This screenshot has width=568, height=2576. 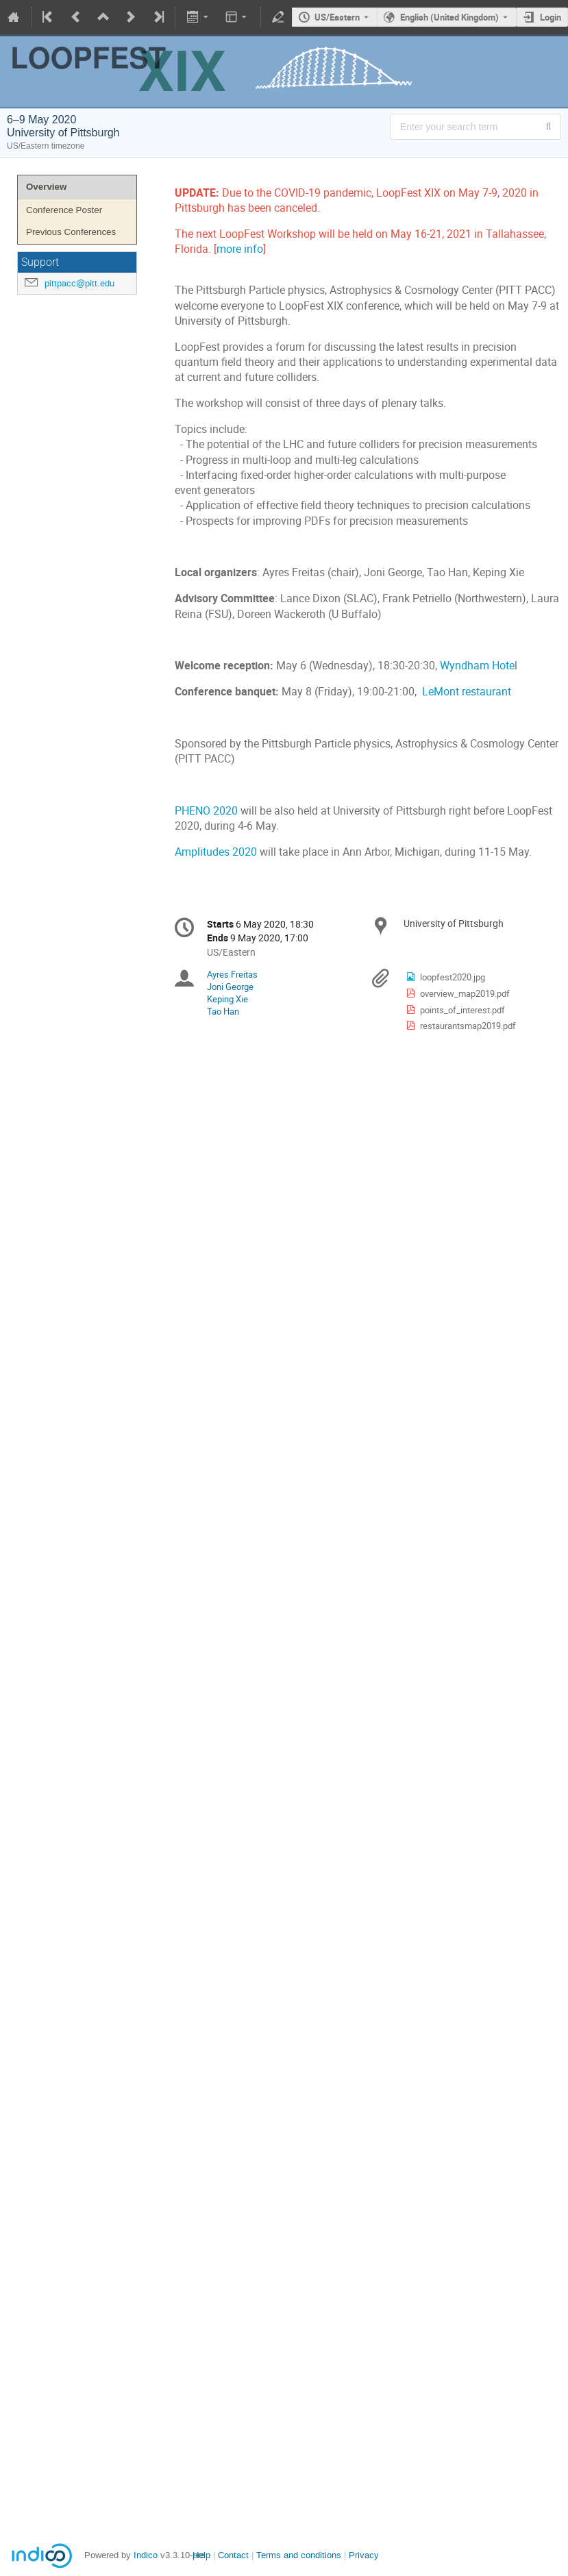 What do you see at coordinates (466, 691) in the screenshot?
I see `LeMont restaurant` at bounding box center [466, 691].